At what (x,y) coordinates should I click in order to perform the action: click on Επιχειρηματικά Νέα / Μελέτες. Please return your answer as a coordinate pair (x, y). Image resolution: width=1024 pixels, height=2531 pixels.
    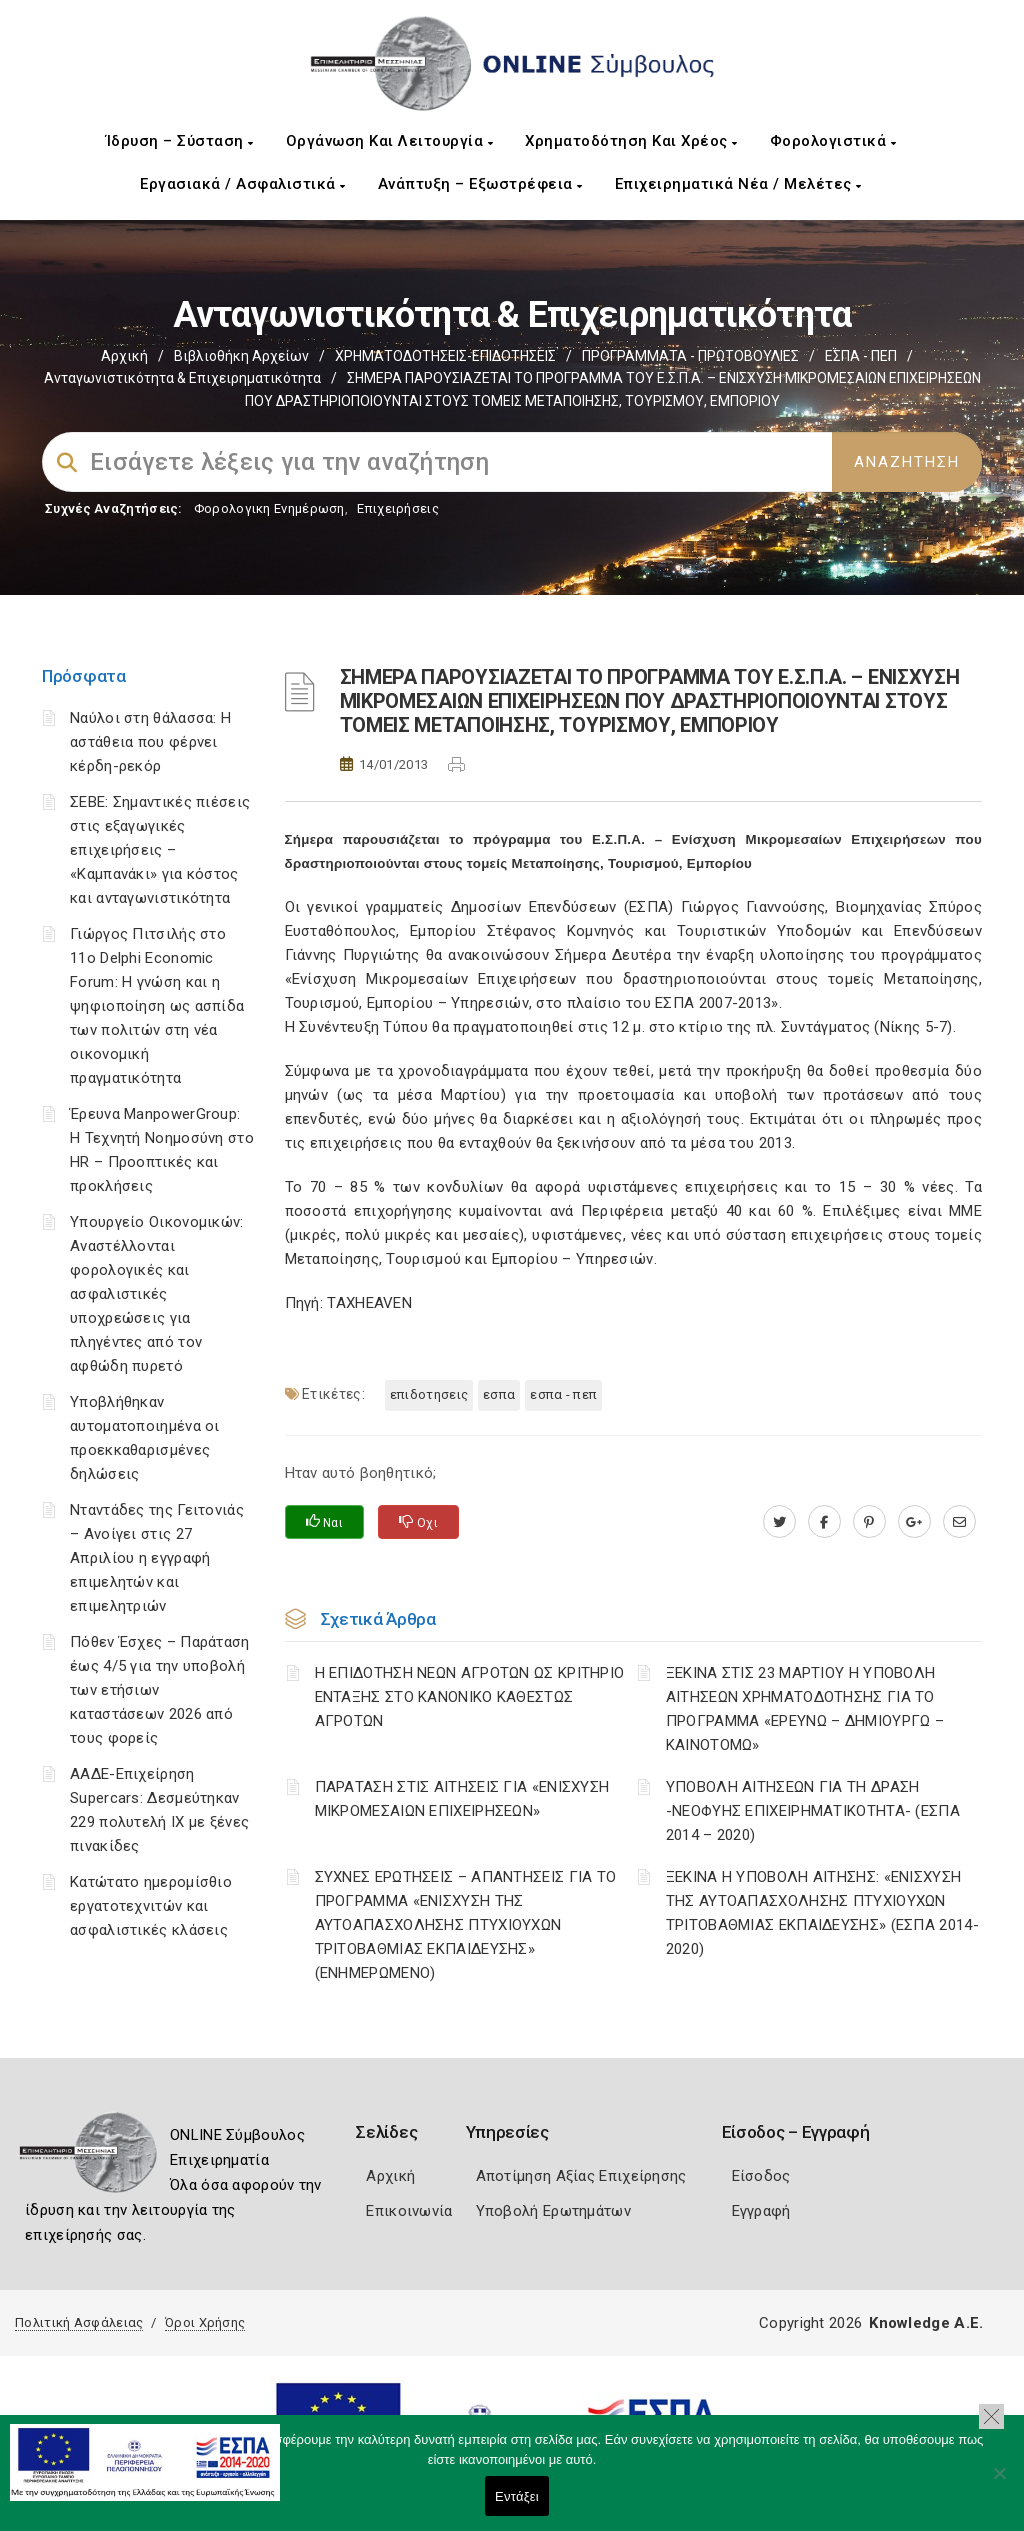
    Looking at the image, I should click on (738, 184).